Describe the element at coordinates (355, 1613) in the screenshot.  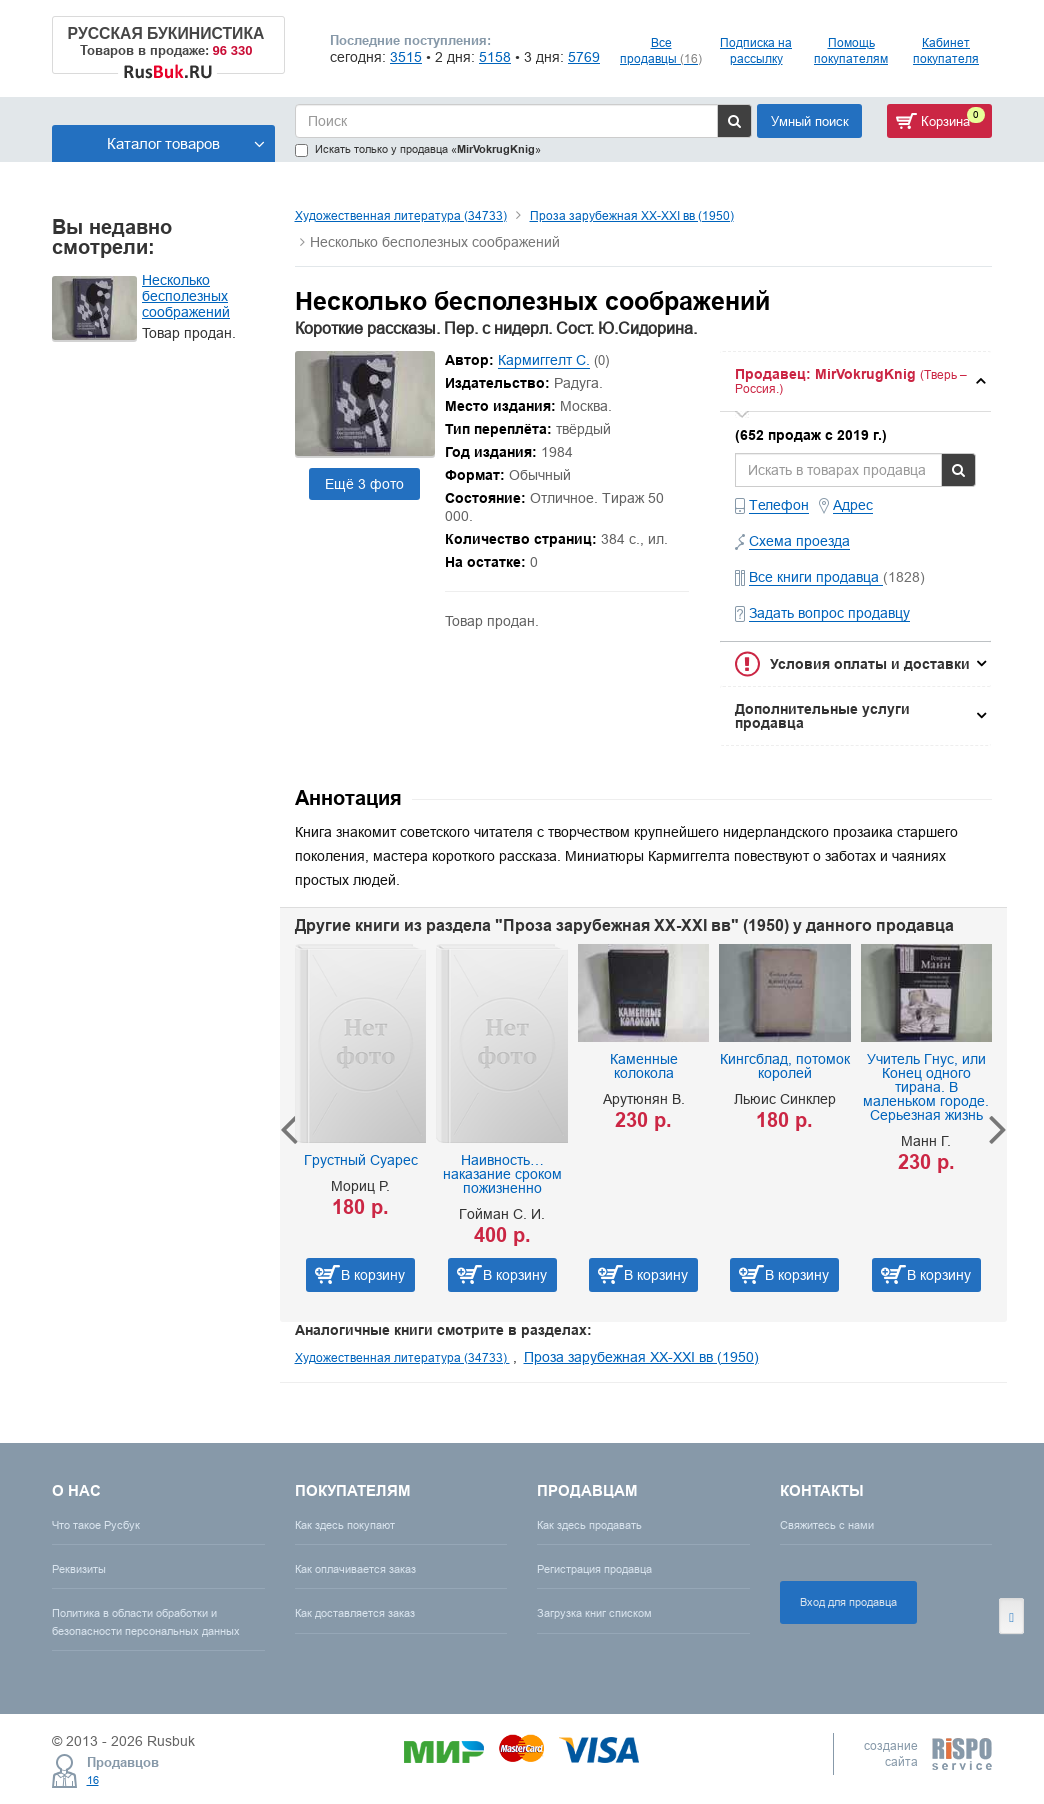
I see `Как доставляется заказ` at that location.